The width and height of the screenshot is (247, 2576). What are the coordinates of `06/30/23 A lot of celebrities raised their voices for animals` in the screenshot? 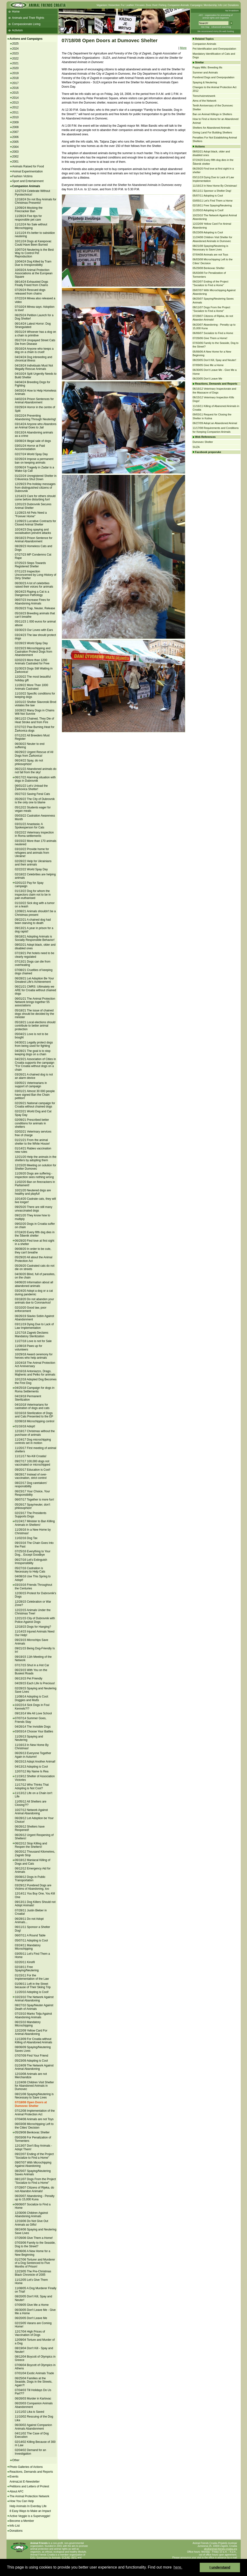 It's located at (34, 585).